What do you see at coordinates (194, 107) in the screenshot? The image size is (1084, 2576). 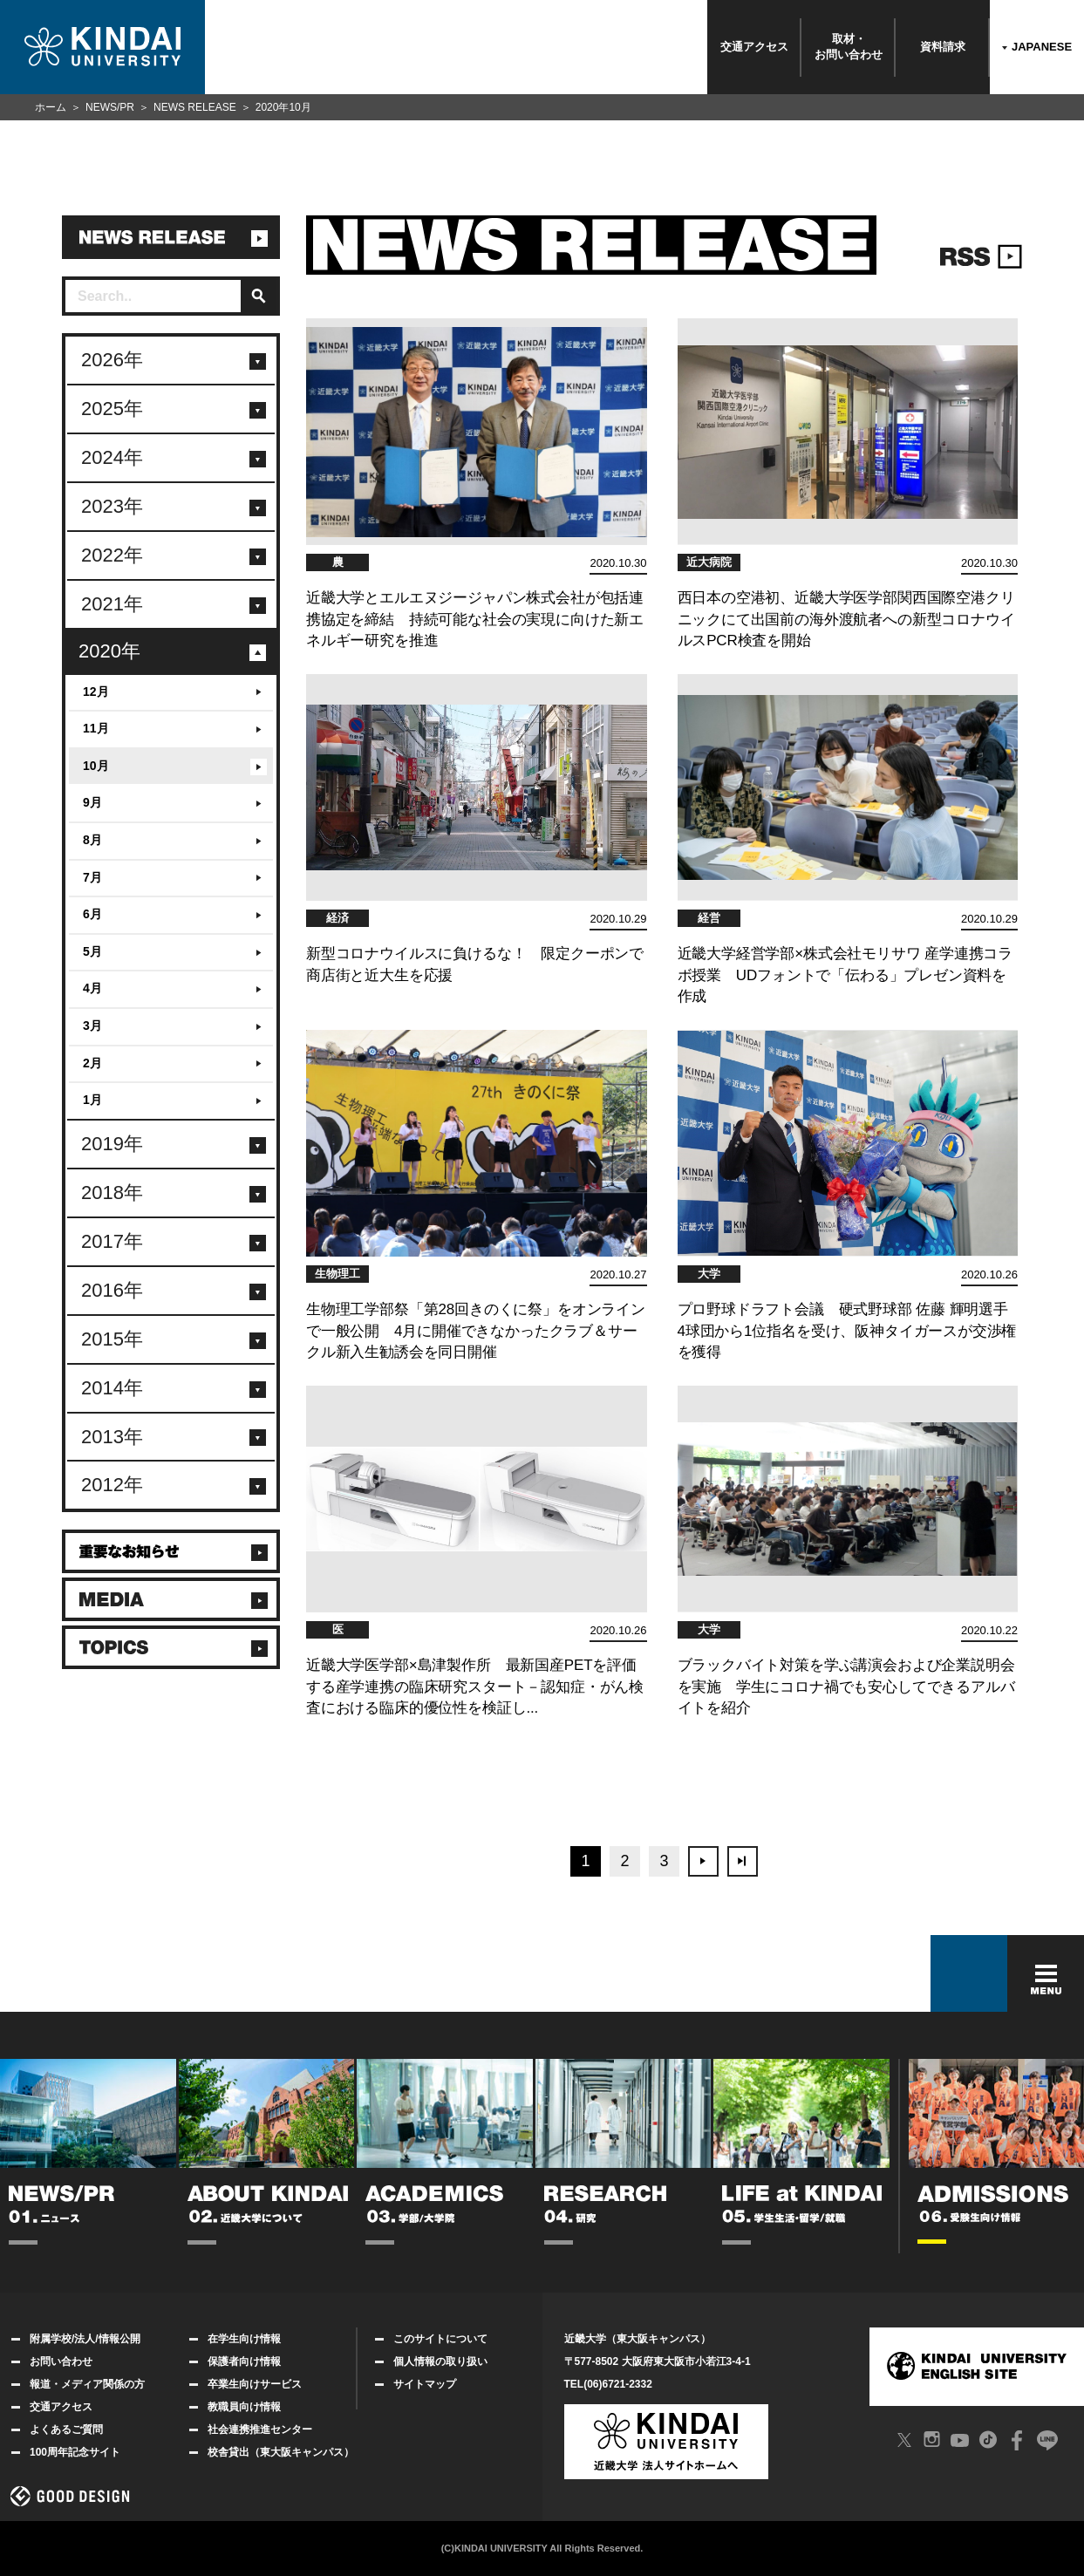 I see `NEWS RELEASE` at bounding box center [194, 107].